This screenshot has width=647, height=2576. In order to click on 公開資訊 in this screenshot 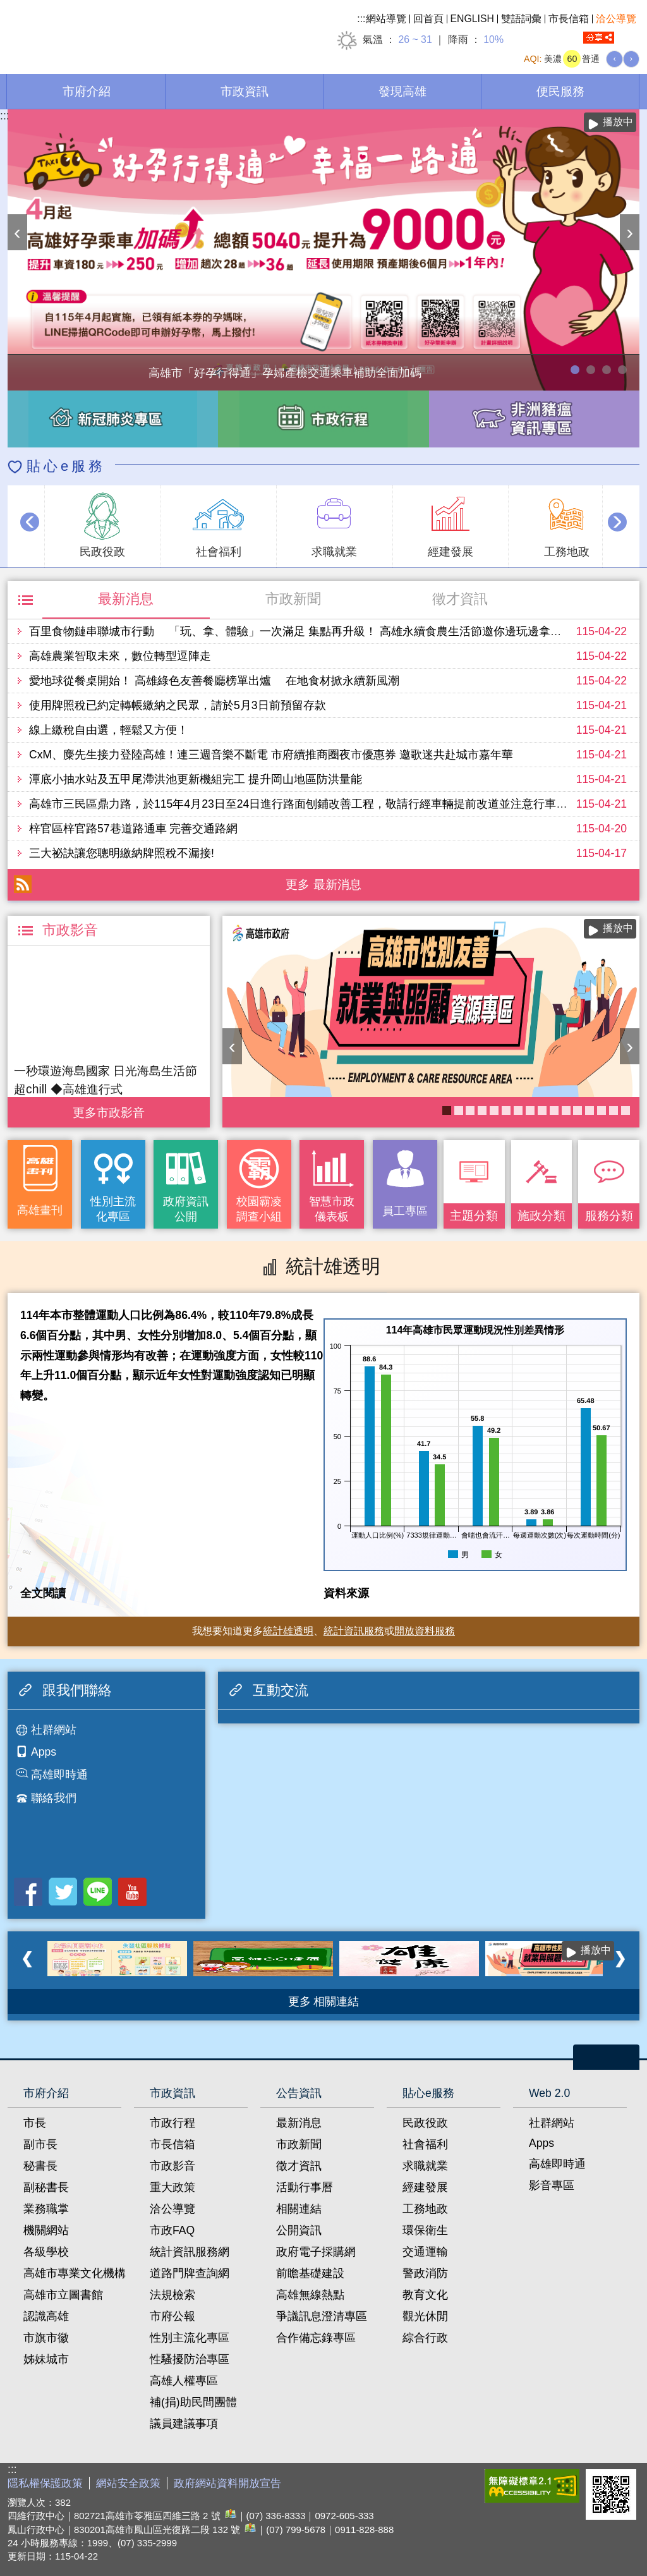, I will do `click(299, 2230)`.